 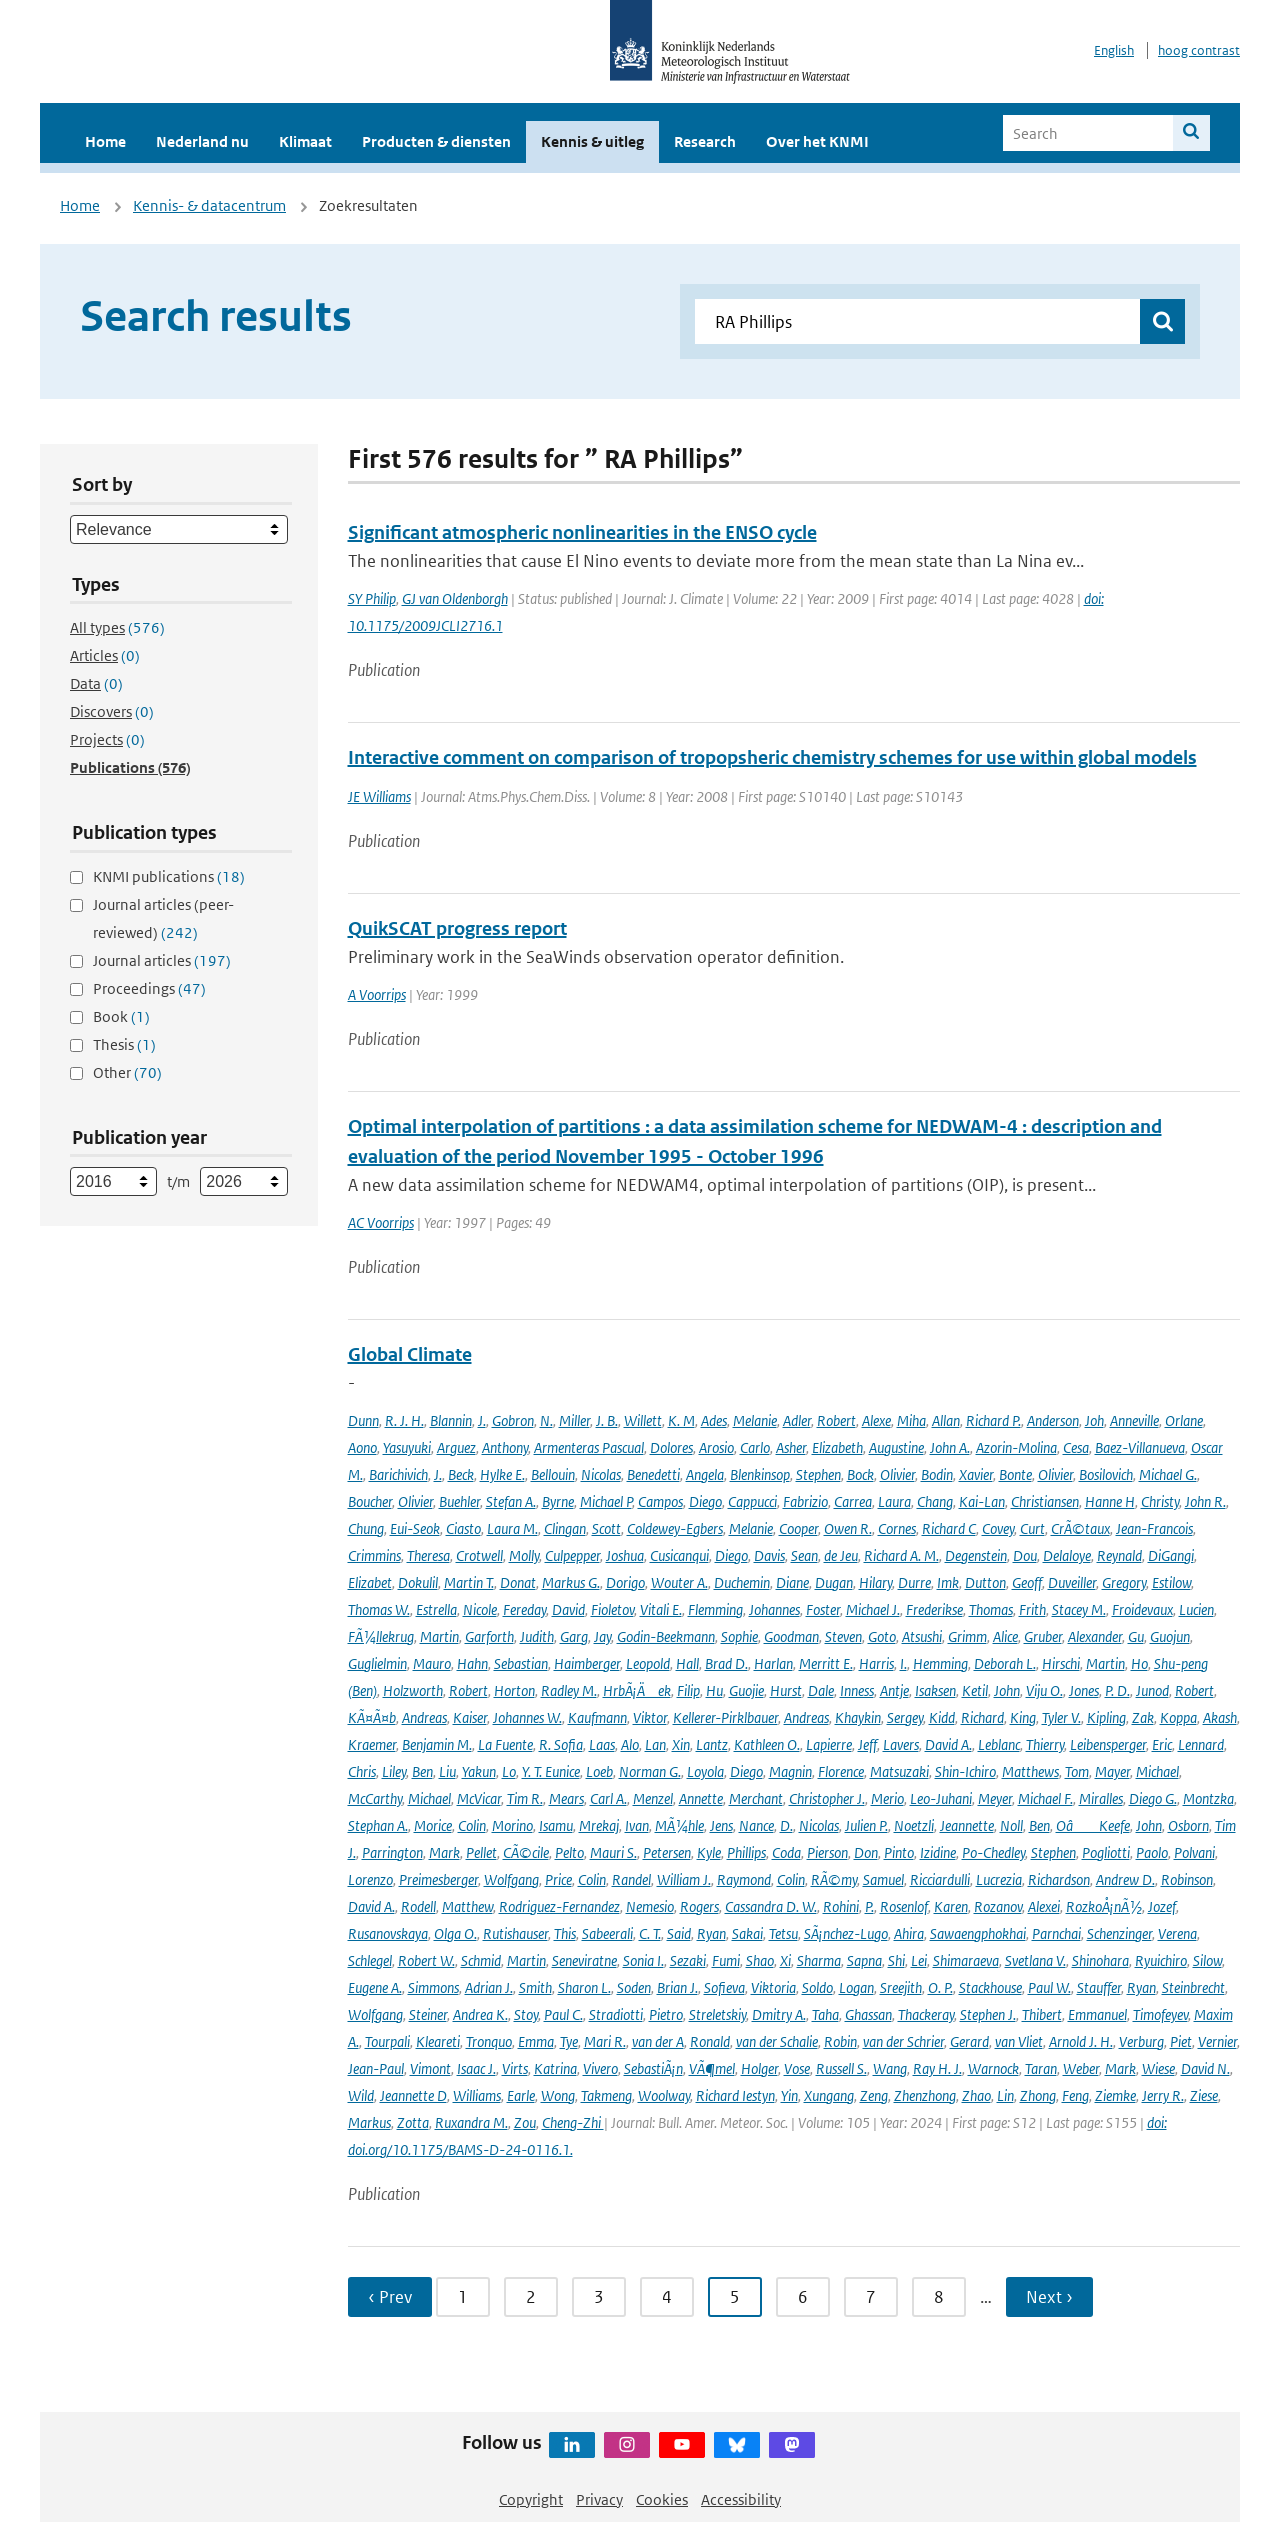 What do you see at coordinates (711, 1933) in the screenshot?
I see `Ryan` at bounding box center [711, 1933].